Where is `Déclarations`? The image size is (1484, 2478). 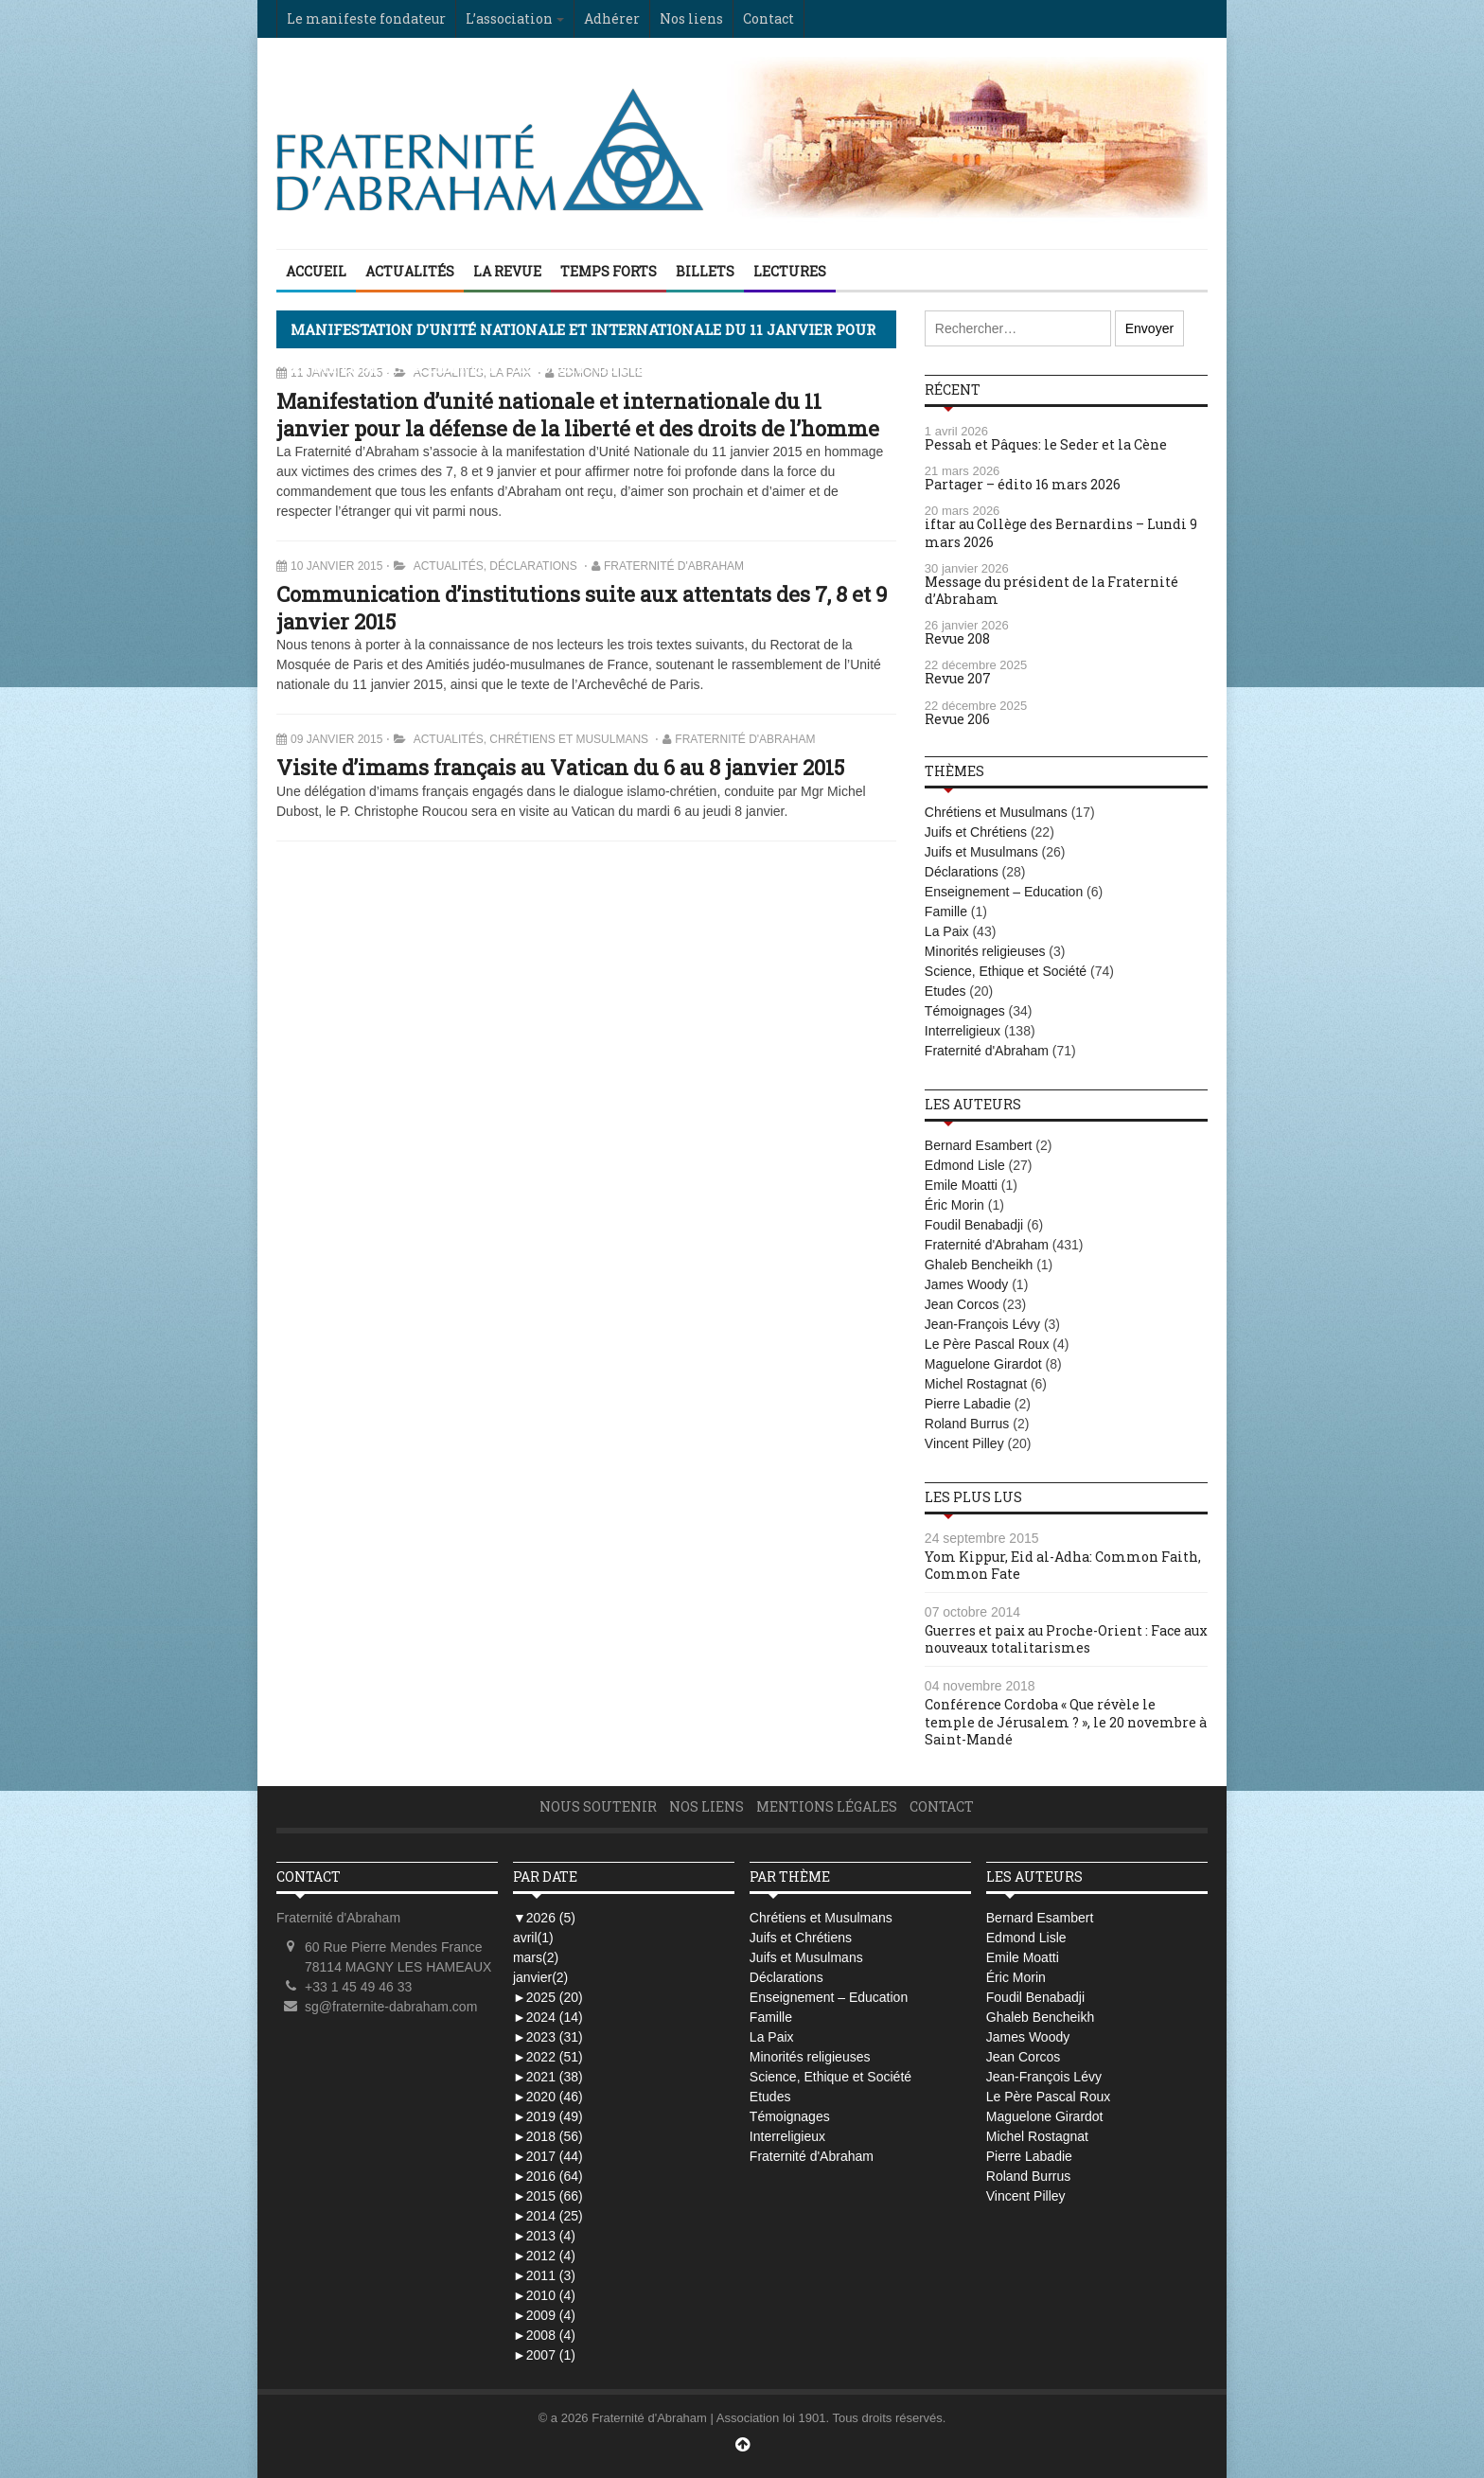 Déclarations is located at coordinates (532, 566).